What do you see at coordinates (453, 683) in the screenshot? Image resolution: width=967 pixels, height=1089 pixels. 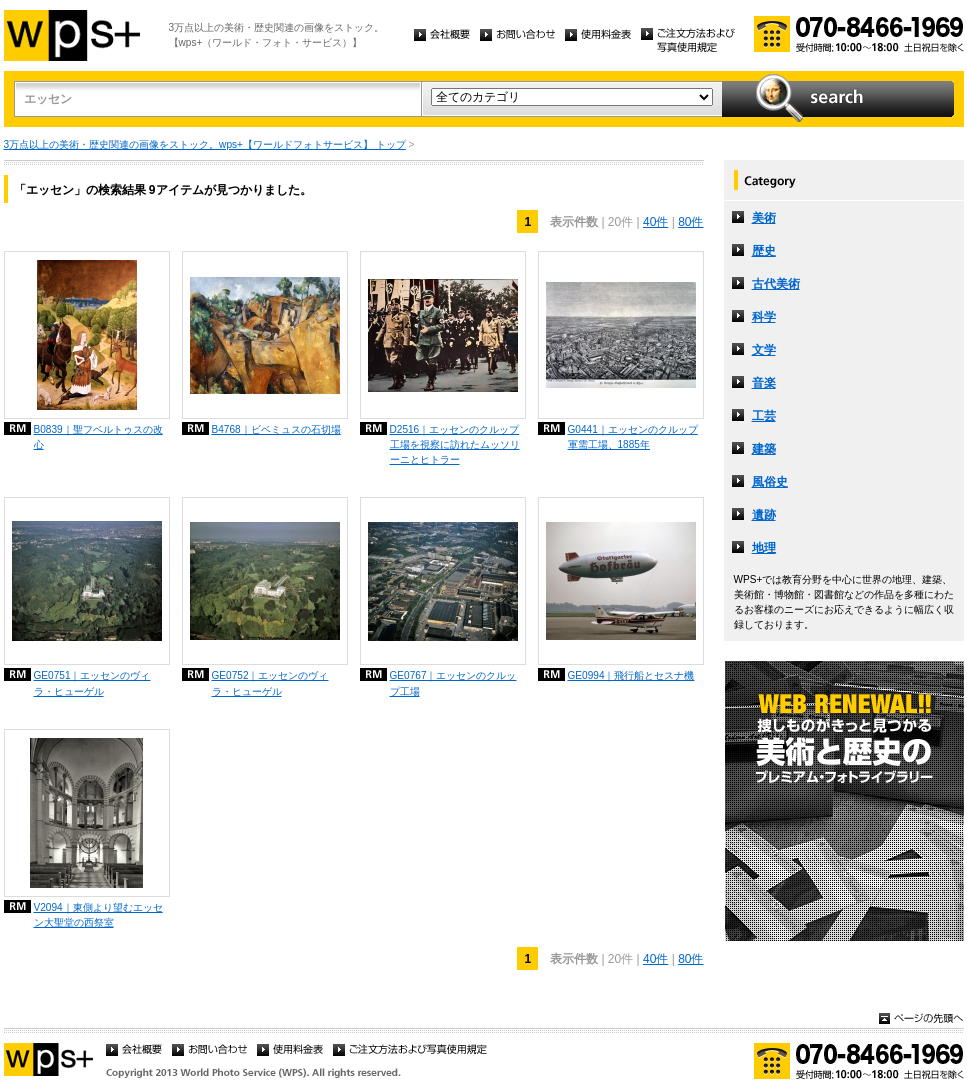 I see `GE0767｜エッセンのクルップ工場` at bounding box center [453, 683].